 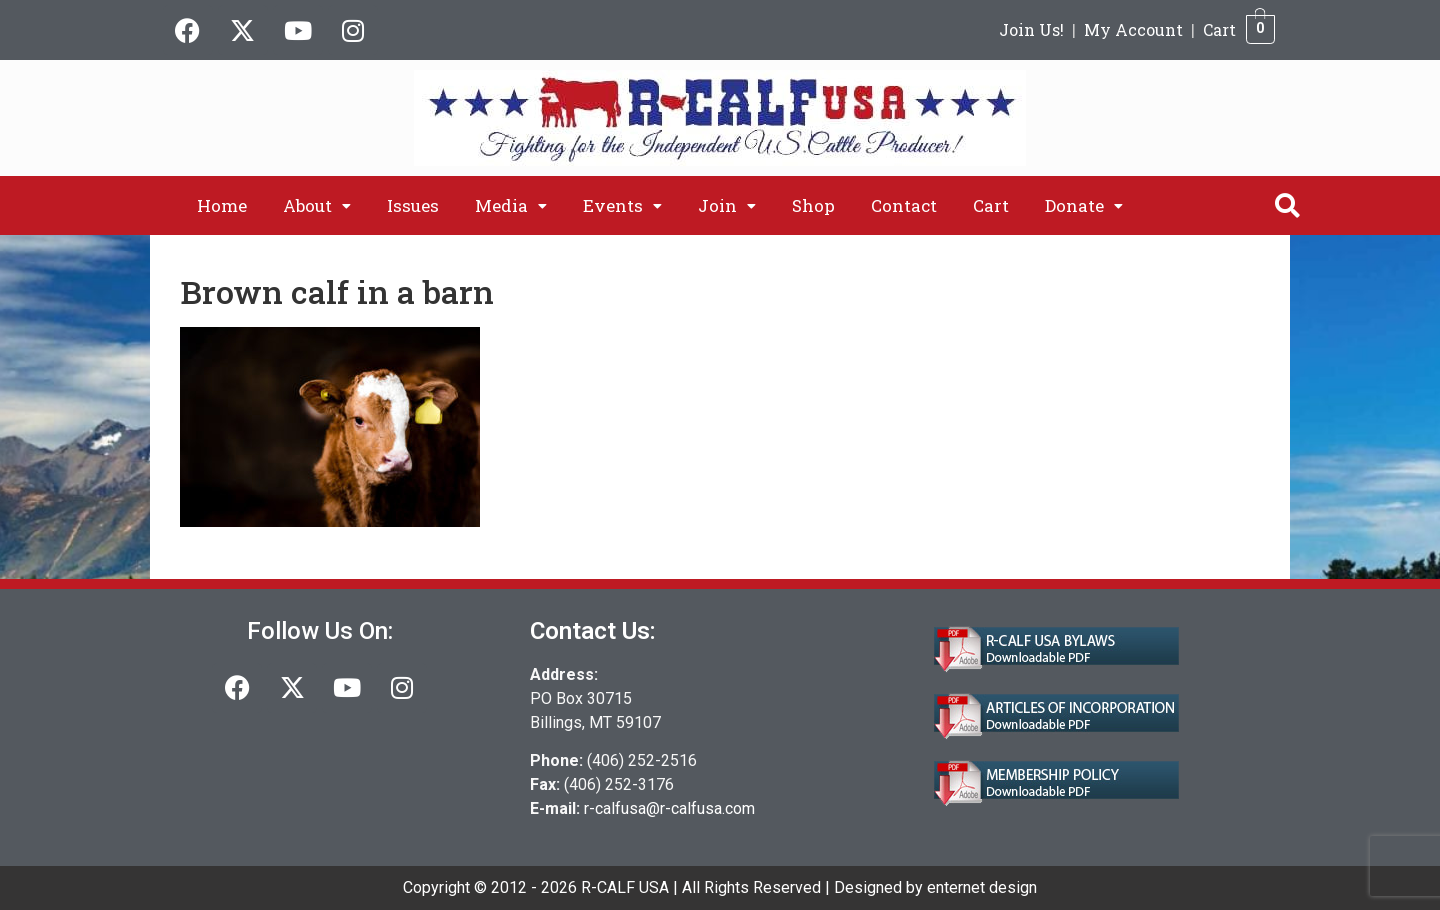 I want to click on Shop, so click(x=813, y=205).